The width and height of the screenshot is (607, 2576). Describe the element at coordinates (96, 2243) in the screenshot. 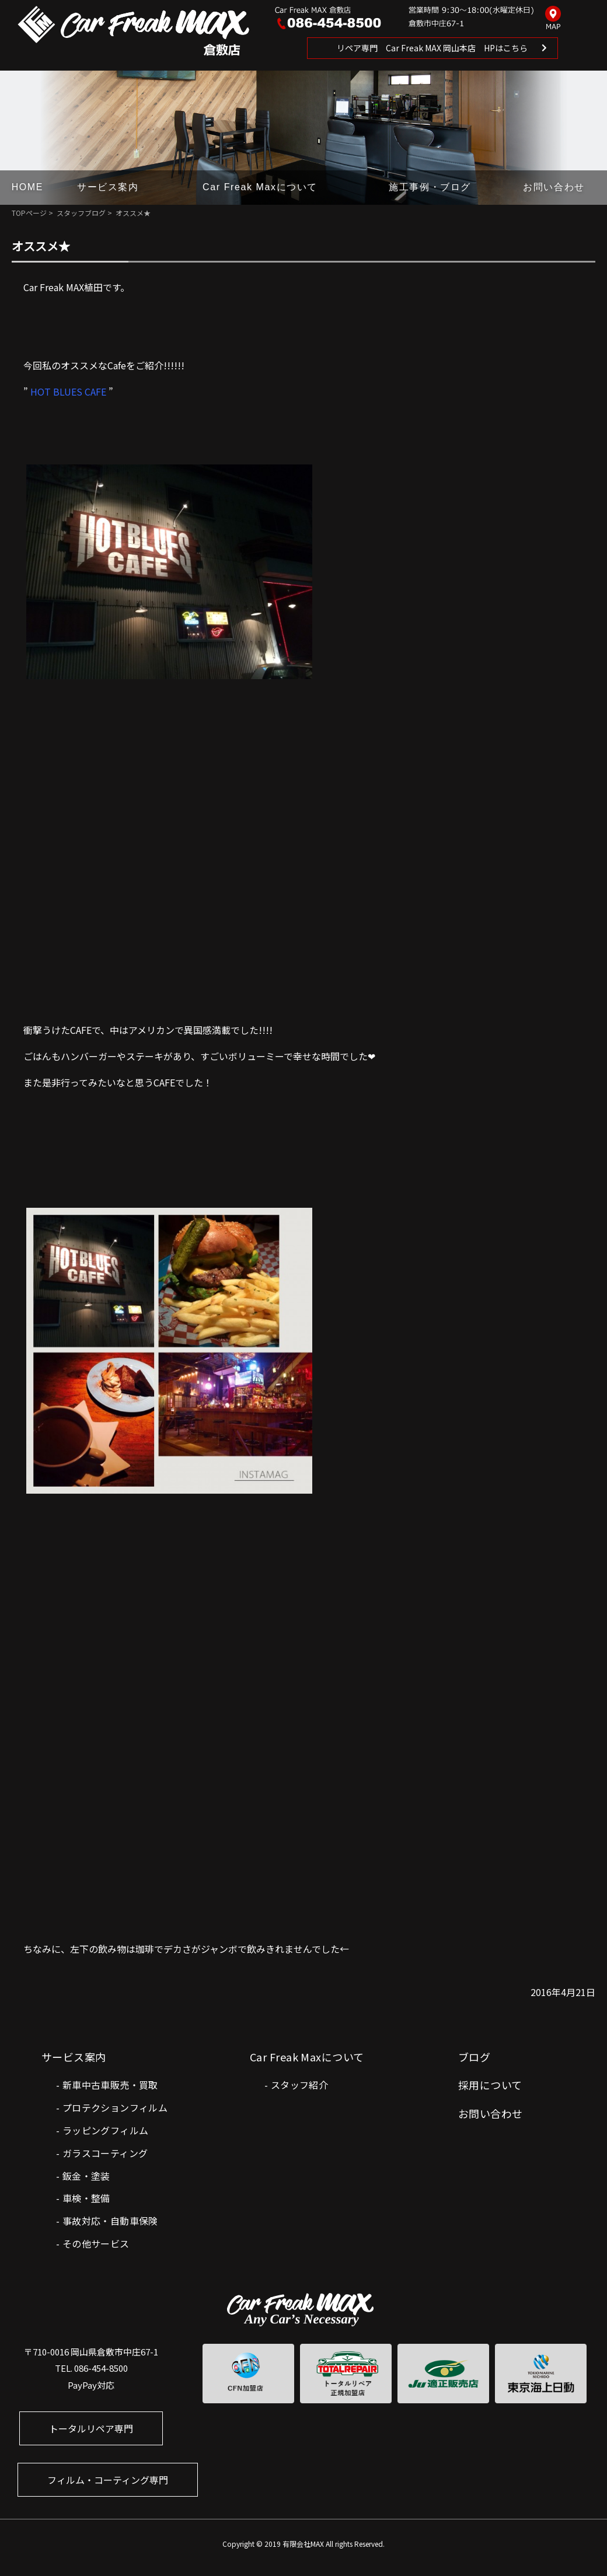

I see `その他サービス` at that location.